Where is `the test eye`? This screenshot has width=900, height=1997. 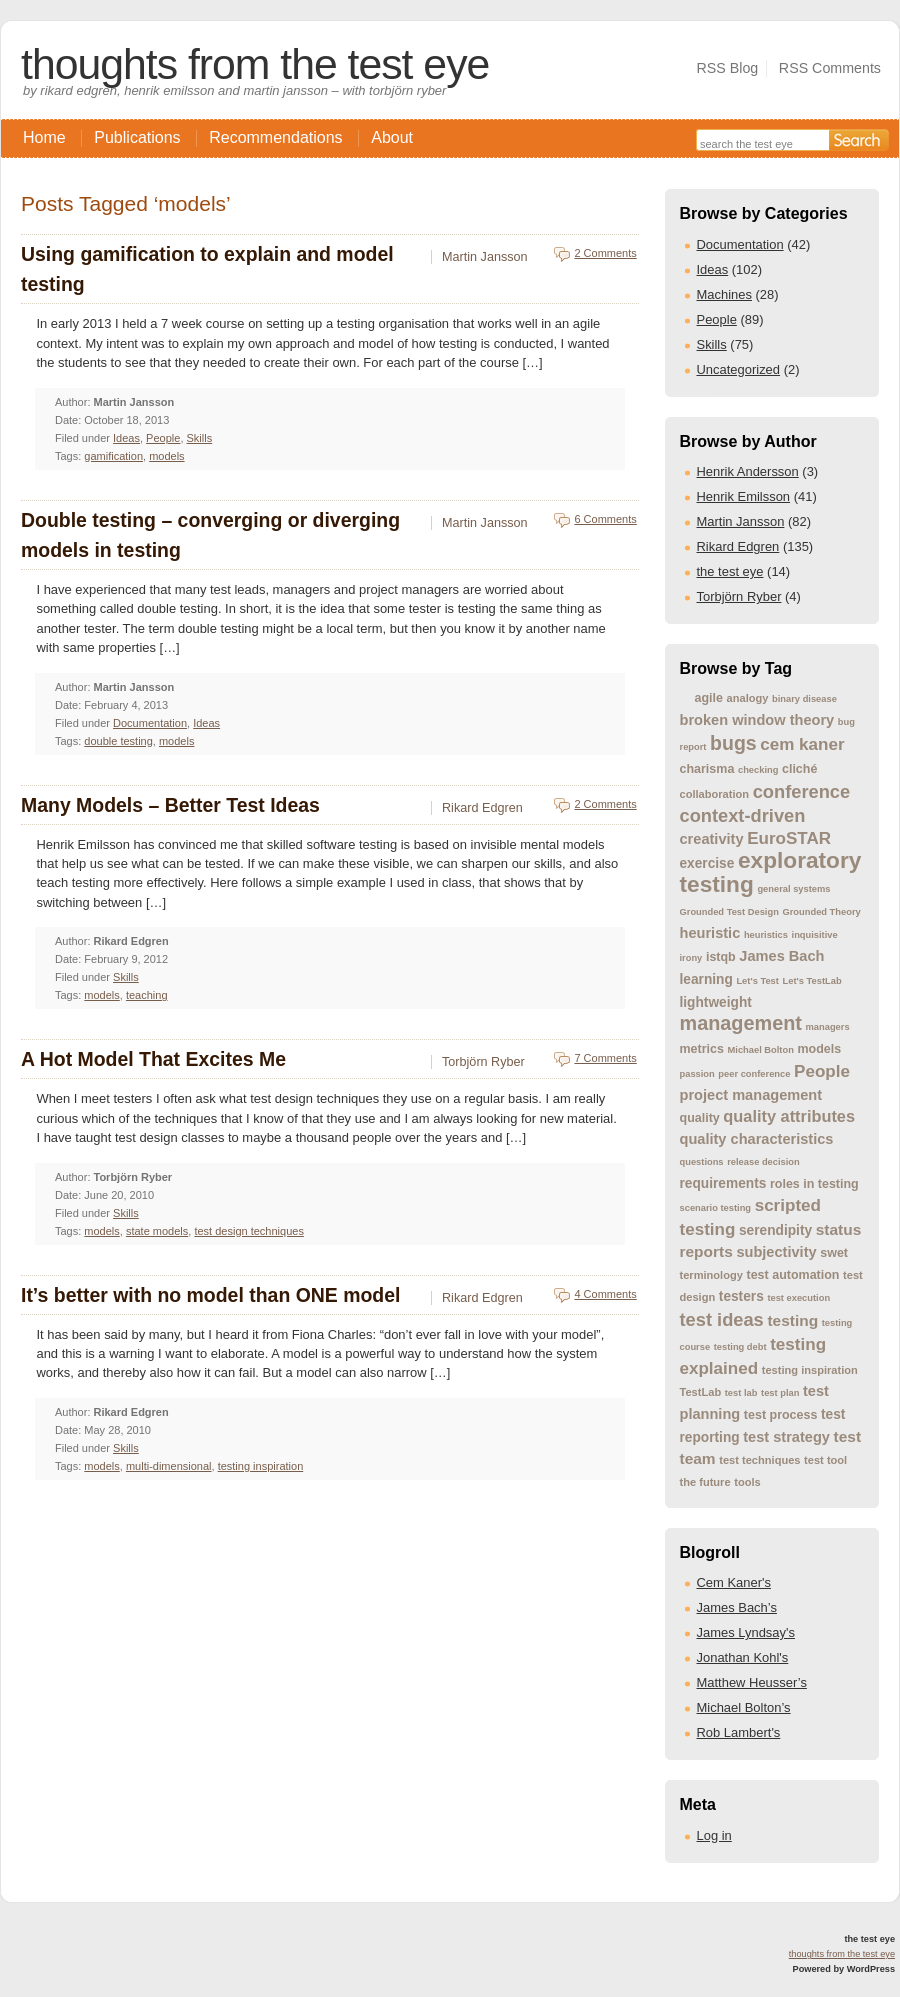
the test eye is located at coordinates (730, 571).